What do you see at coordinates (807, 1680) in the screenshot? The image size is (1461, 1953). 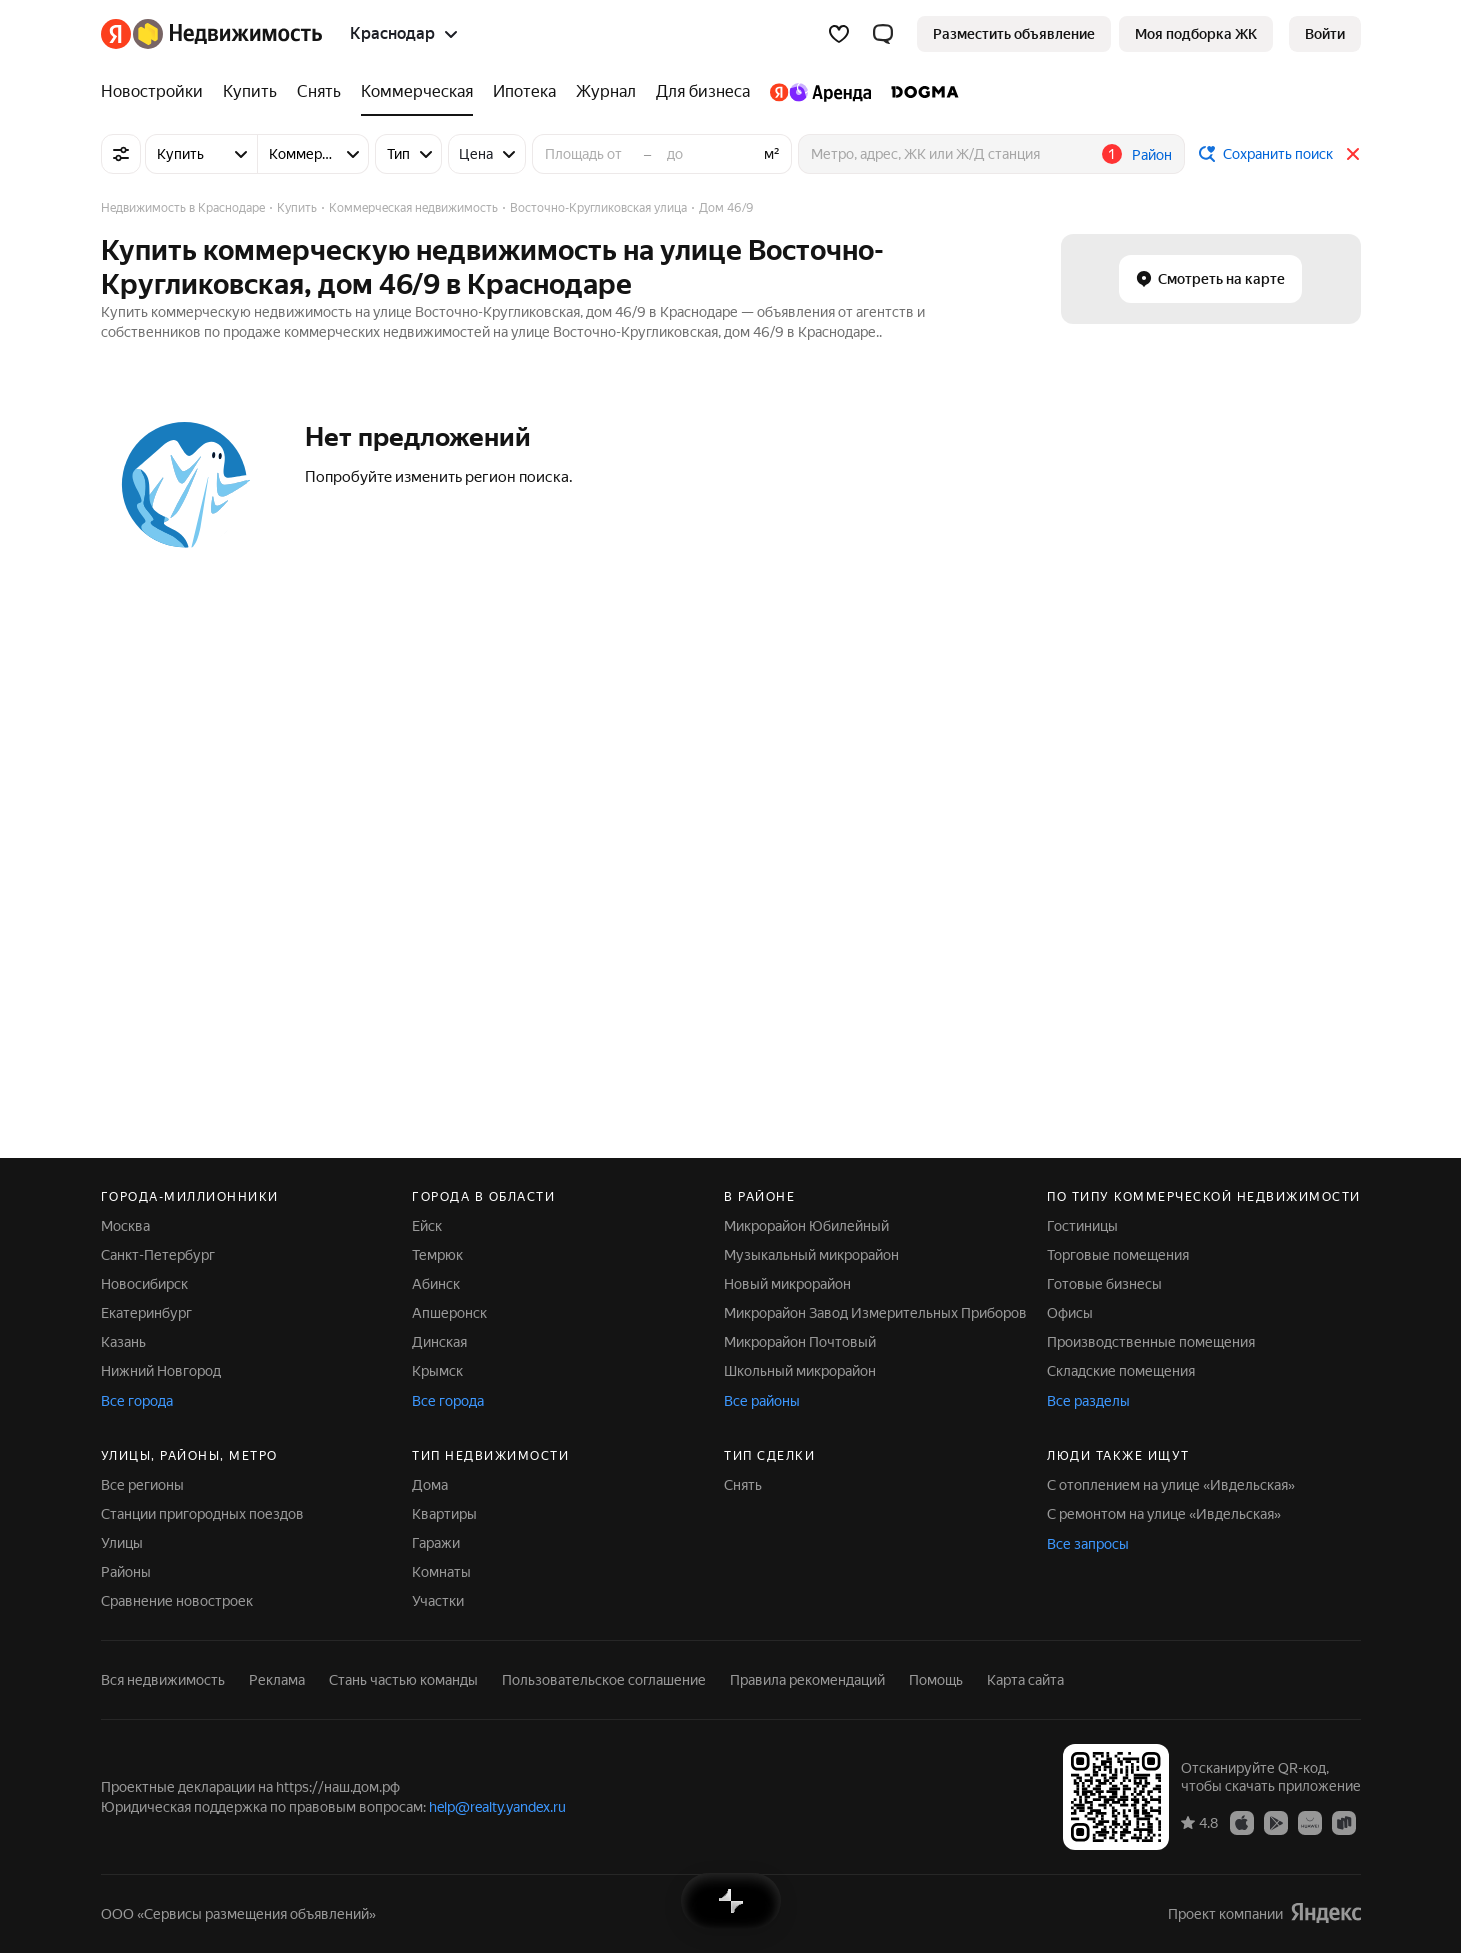 I see `Правила рекомендаций` at bounding box center [807, 1680].